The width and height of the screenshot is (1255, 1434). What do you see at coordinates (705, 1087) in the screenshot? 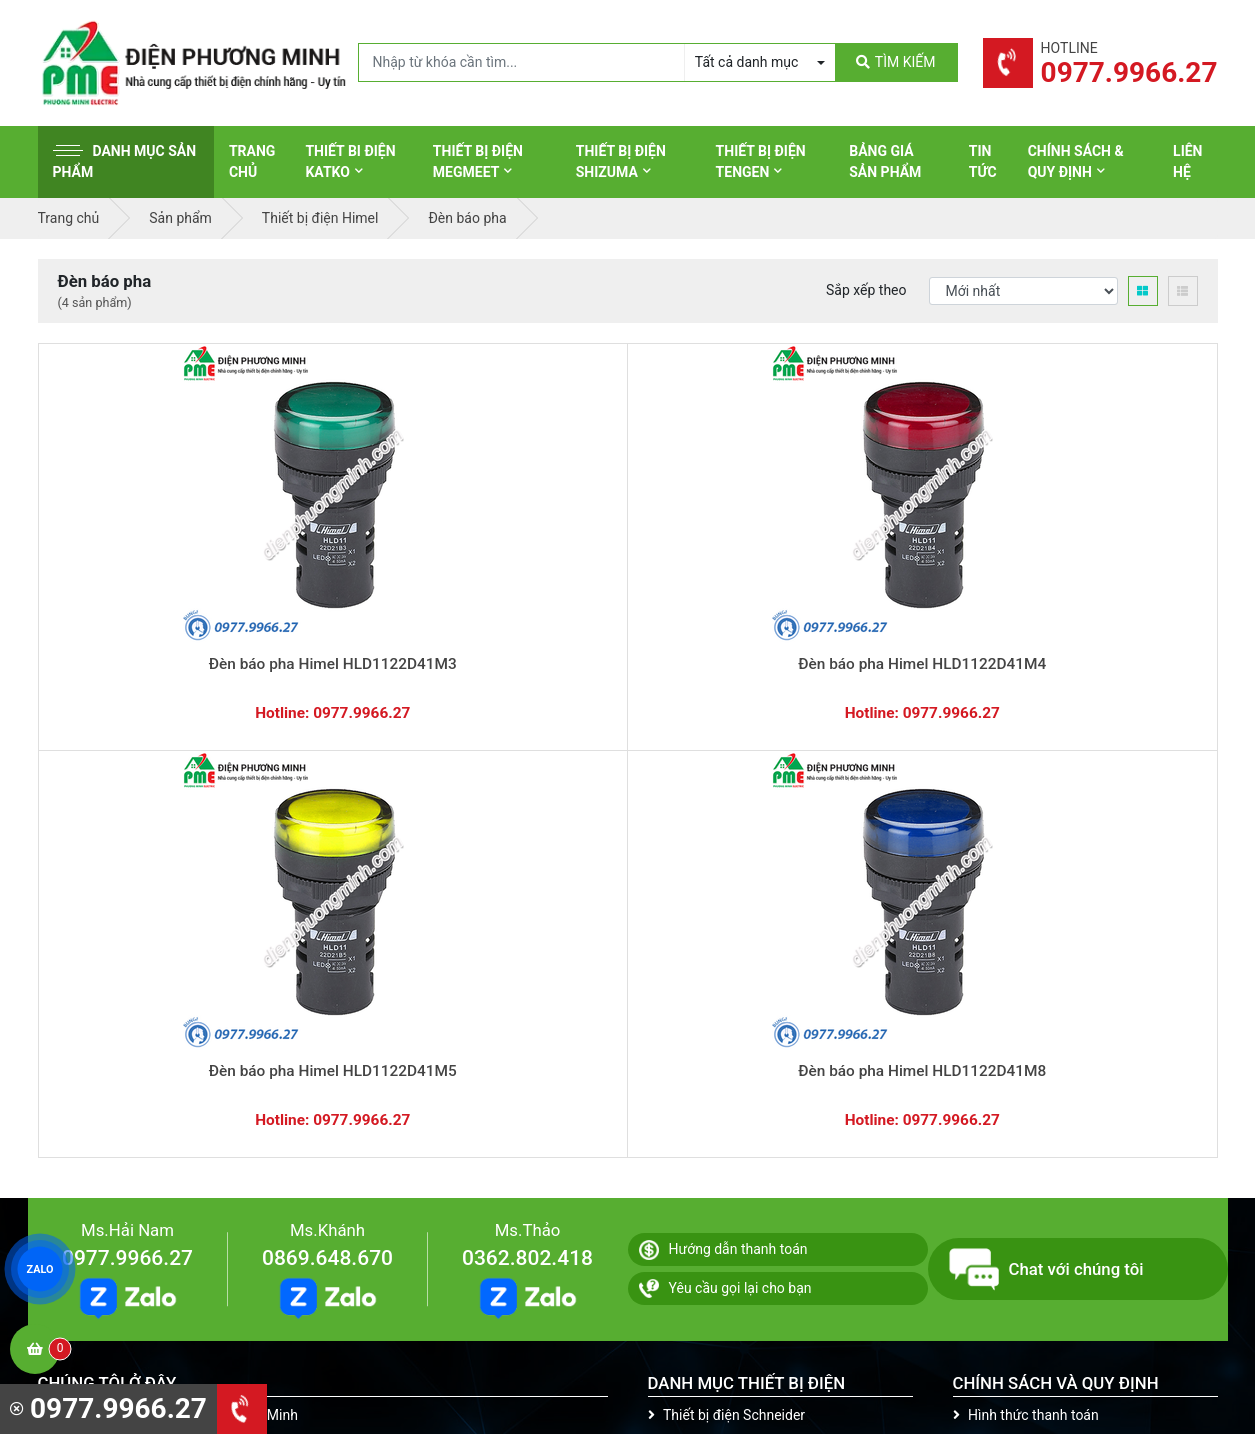
I see `Thiết bị điện AC` at bounding box center [705, 1087].